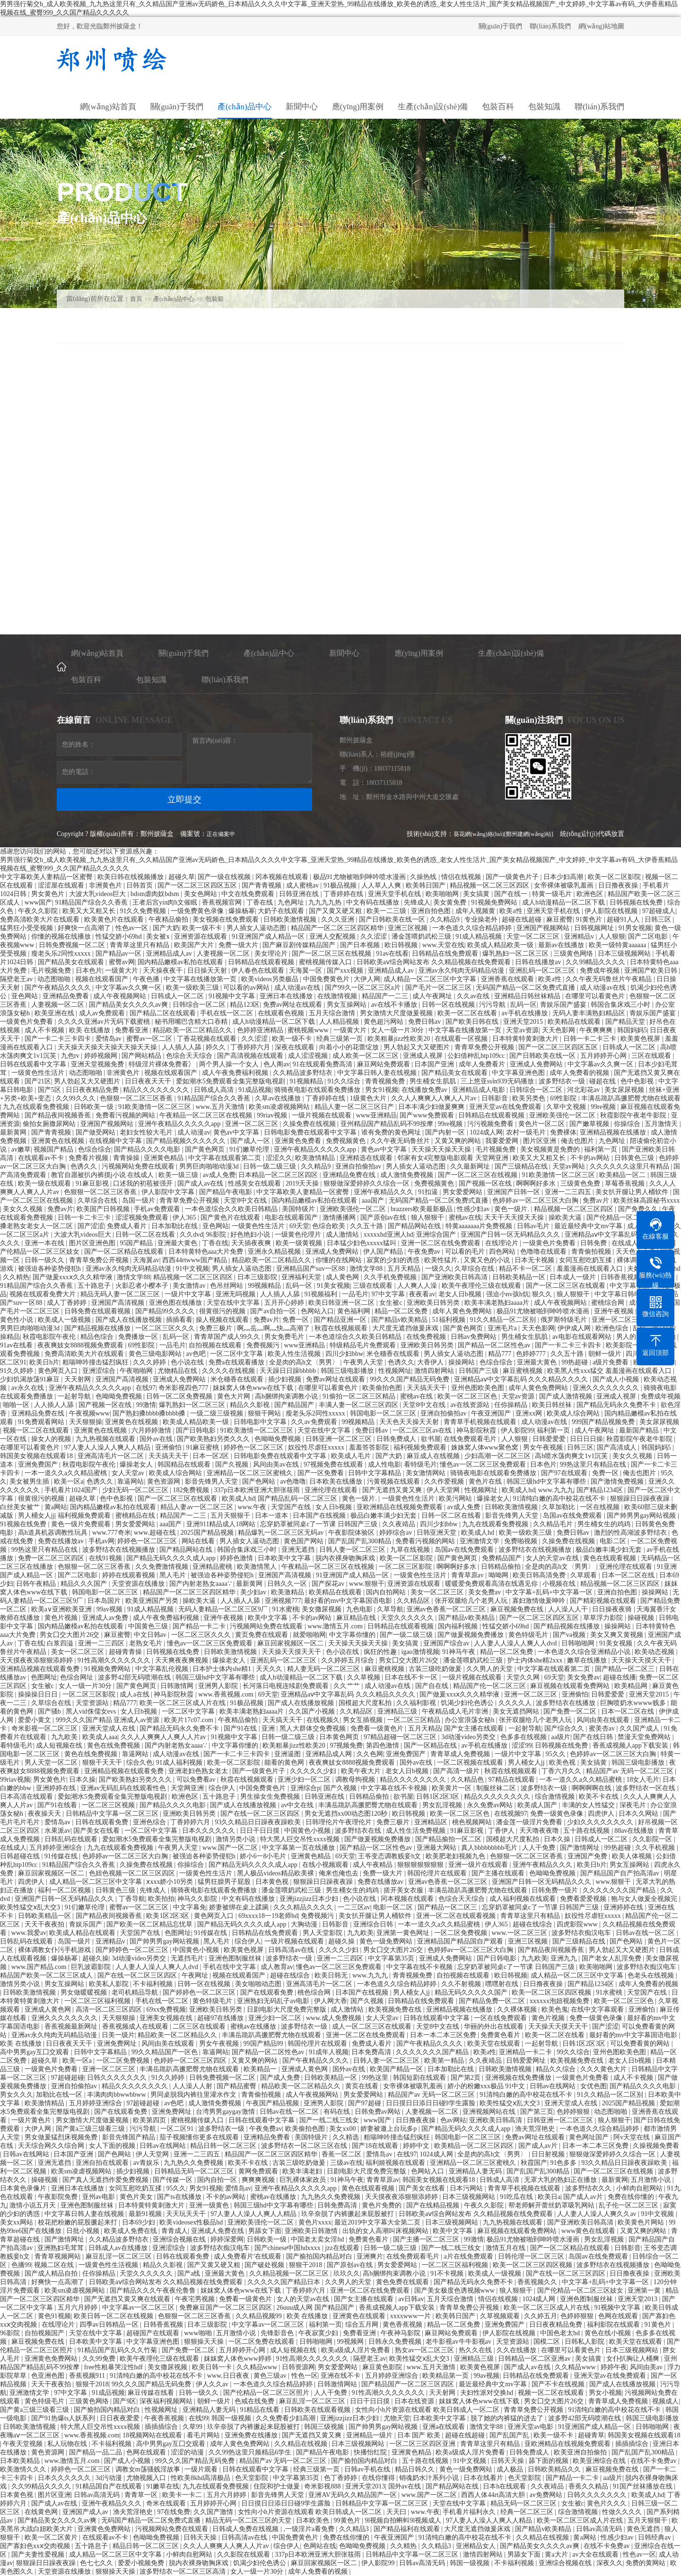 Image resolution: width=681 pixels, height=2576 pixels. Describe the element at coordinates (321, 1473) in the screenshot. I see `国产一区免费看` at that location.